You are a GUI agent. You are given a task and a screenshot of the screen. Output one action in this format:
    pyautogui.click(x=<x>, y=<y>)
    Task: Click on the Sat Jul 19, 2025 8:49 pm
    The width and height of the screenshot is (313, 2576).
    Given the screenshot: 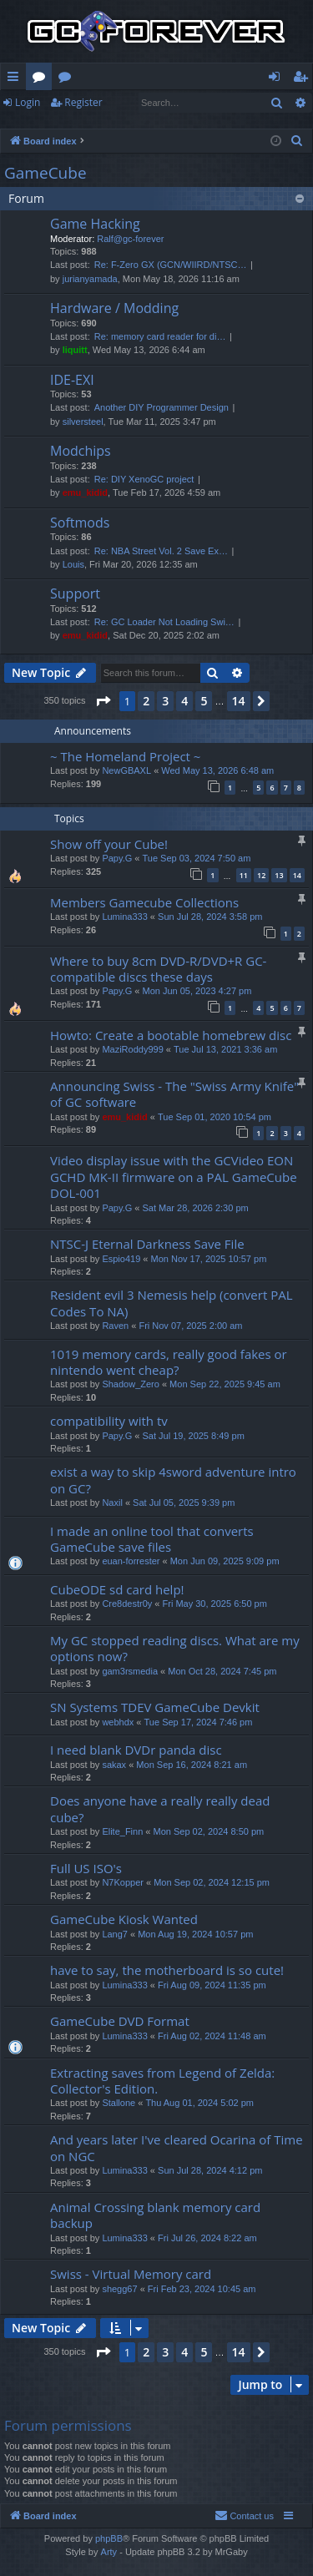 What is the action you would take?
    pyautogui.click(x=193, y=1436)
    